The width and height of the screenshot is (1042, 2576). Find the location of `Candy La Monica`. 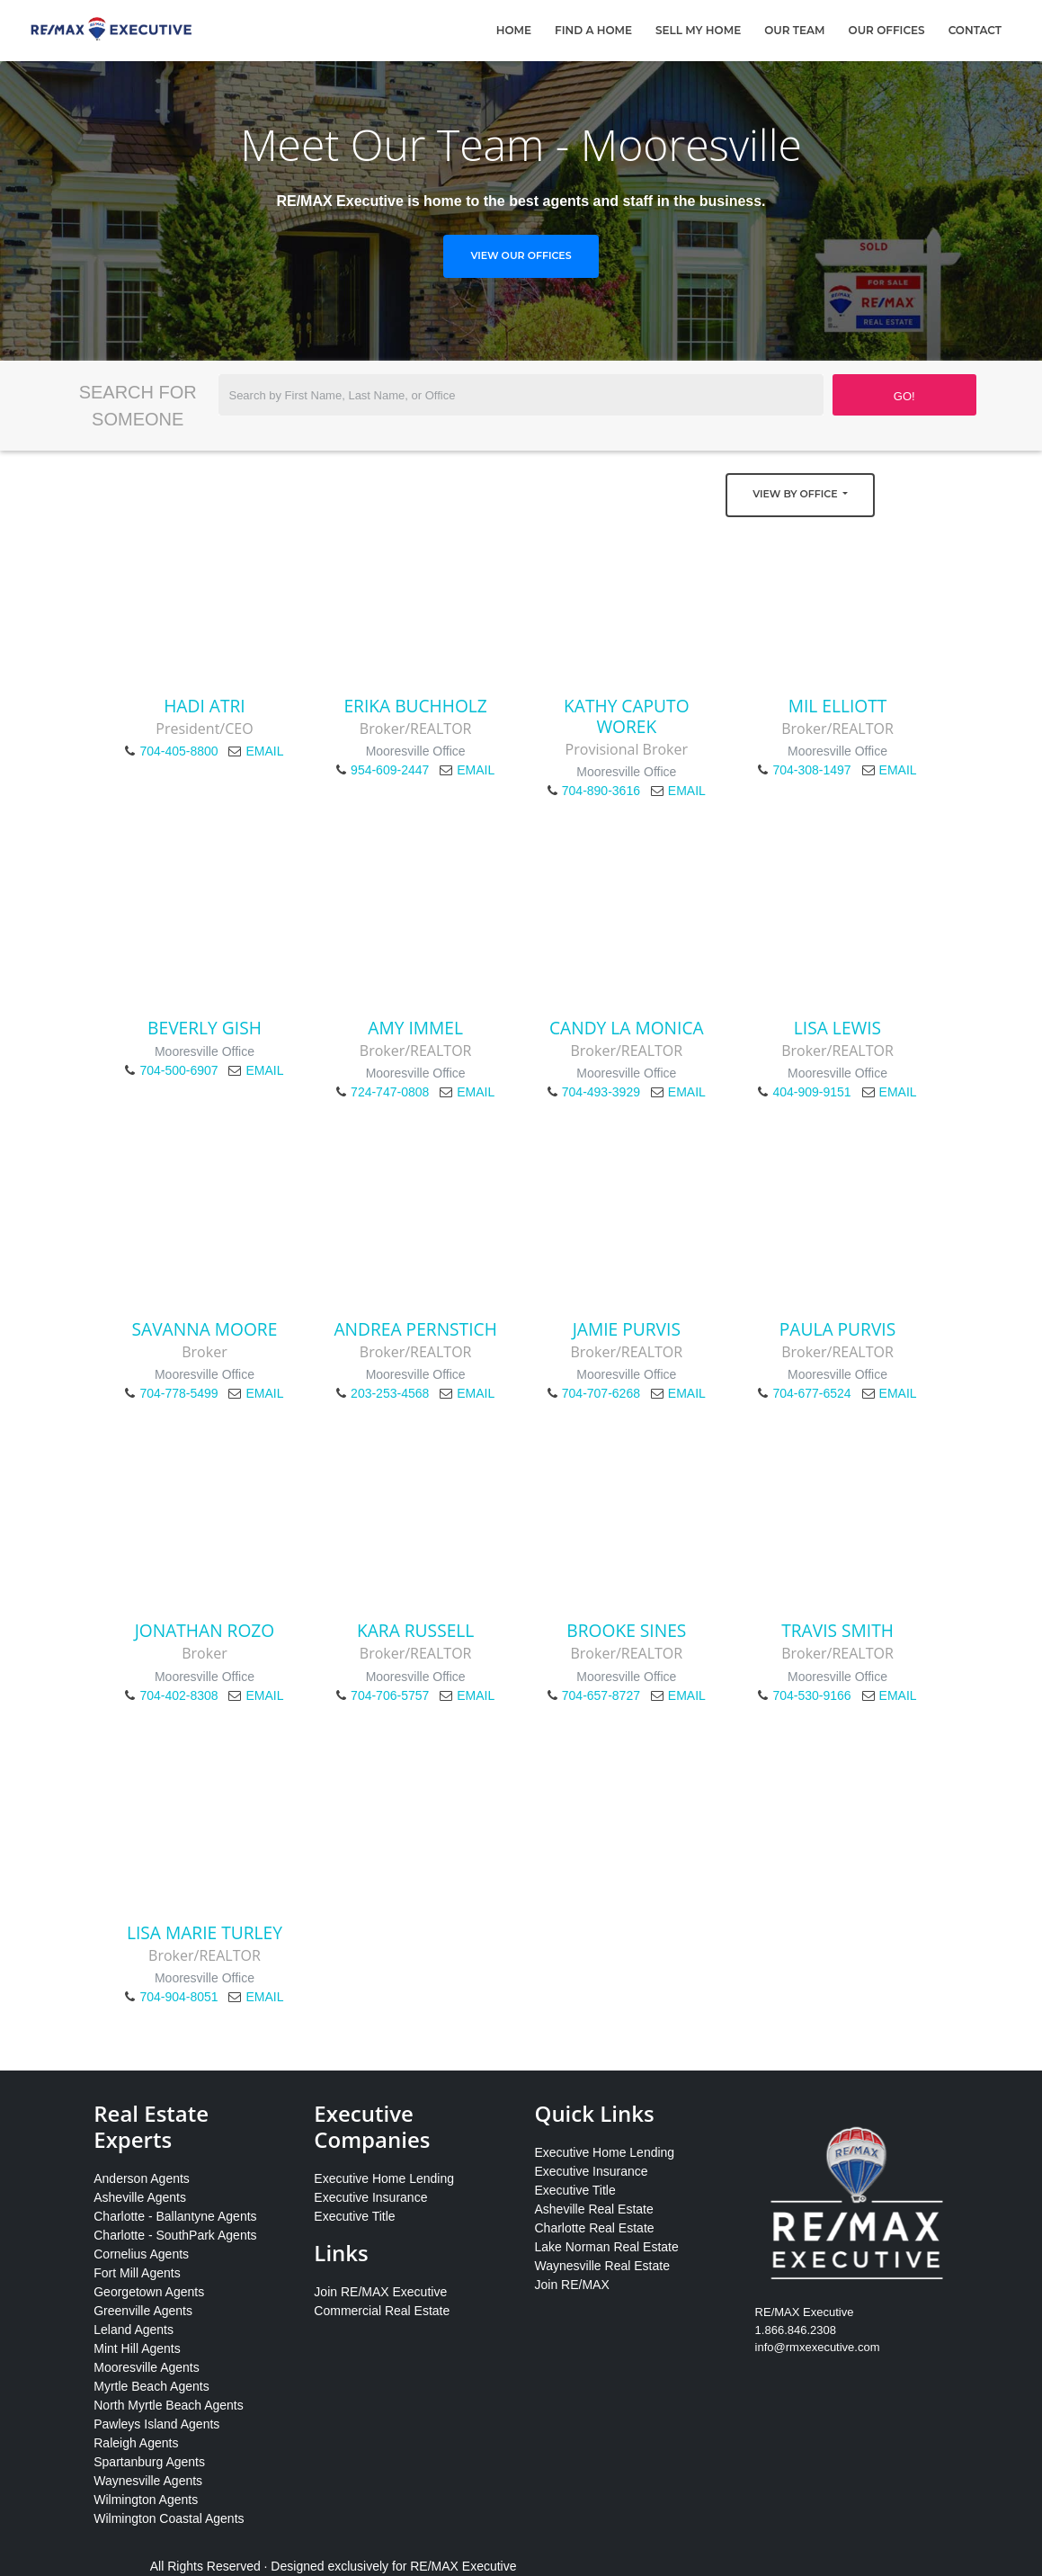

Candy La Monica is located at coordinates (626, 1027).